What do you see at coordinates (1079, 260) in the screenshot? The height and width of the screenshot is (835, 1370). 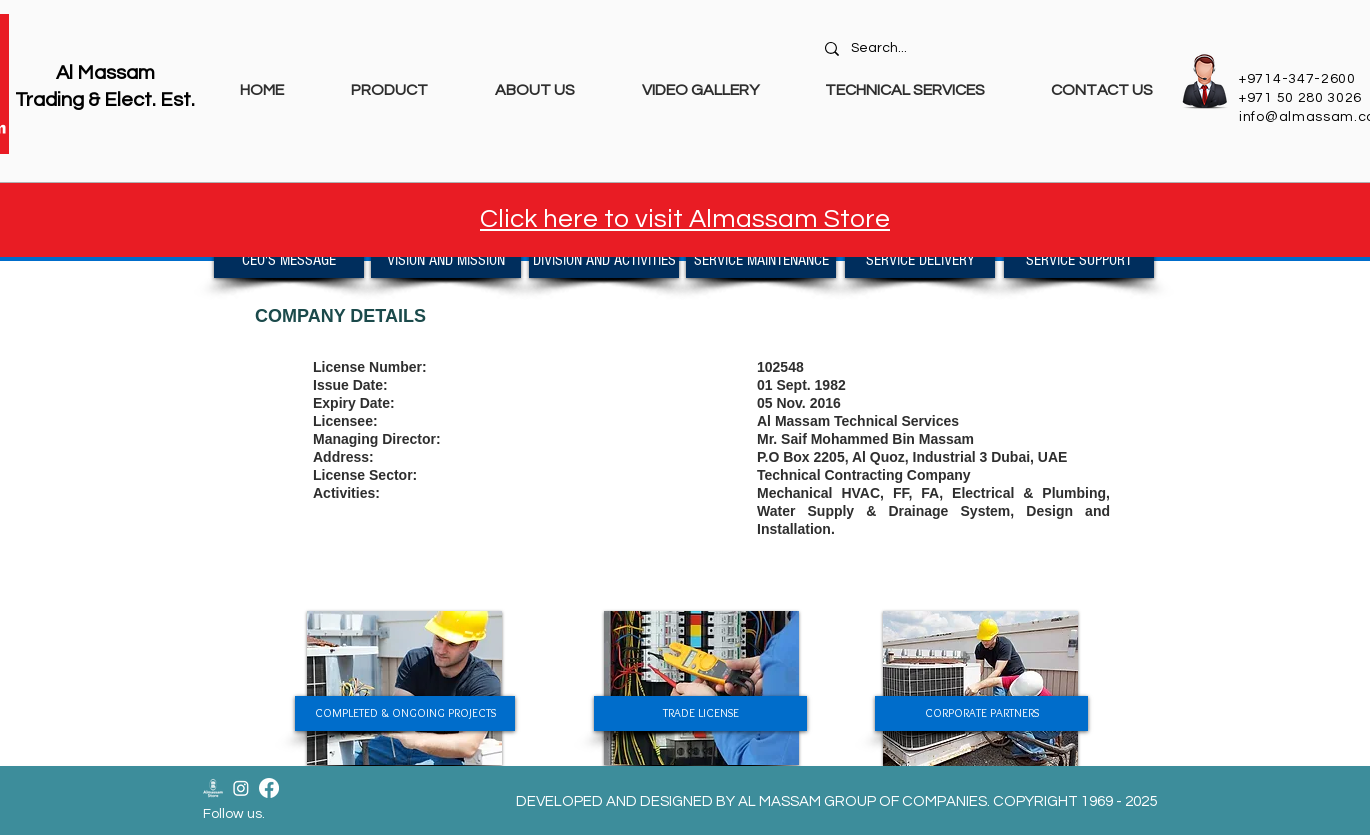 I see `[SERVICE SUPPORT]` at bounding box center [1079, 260].